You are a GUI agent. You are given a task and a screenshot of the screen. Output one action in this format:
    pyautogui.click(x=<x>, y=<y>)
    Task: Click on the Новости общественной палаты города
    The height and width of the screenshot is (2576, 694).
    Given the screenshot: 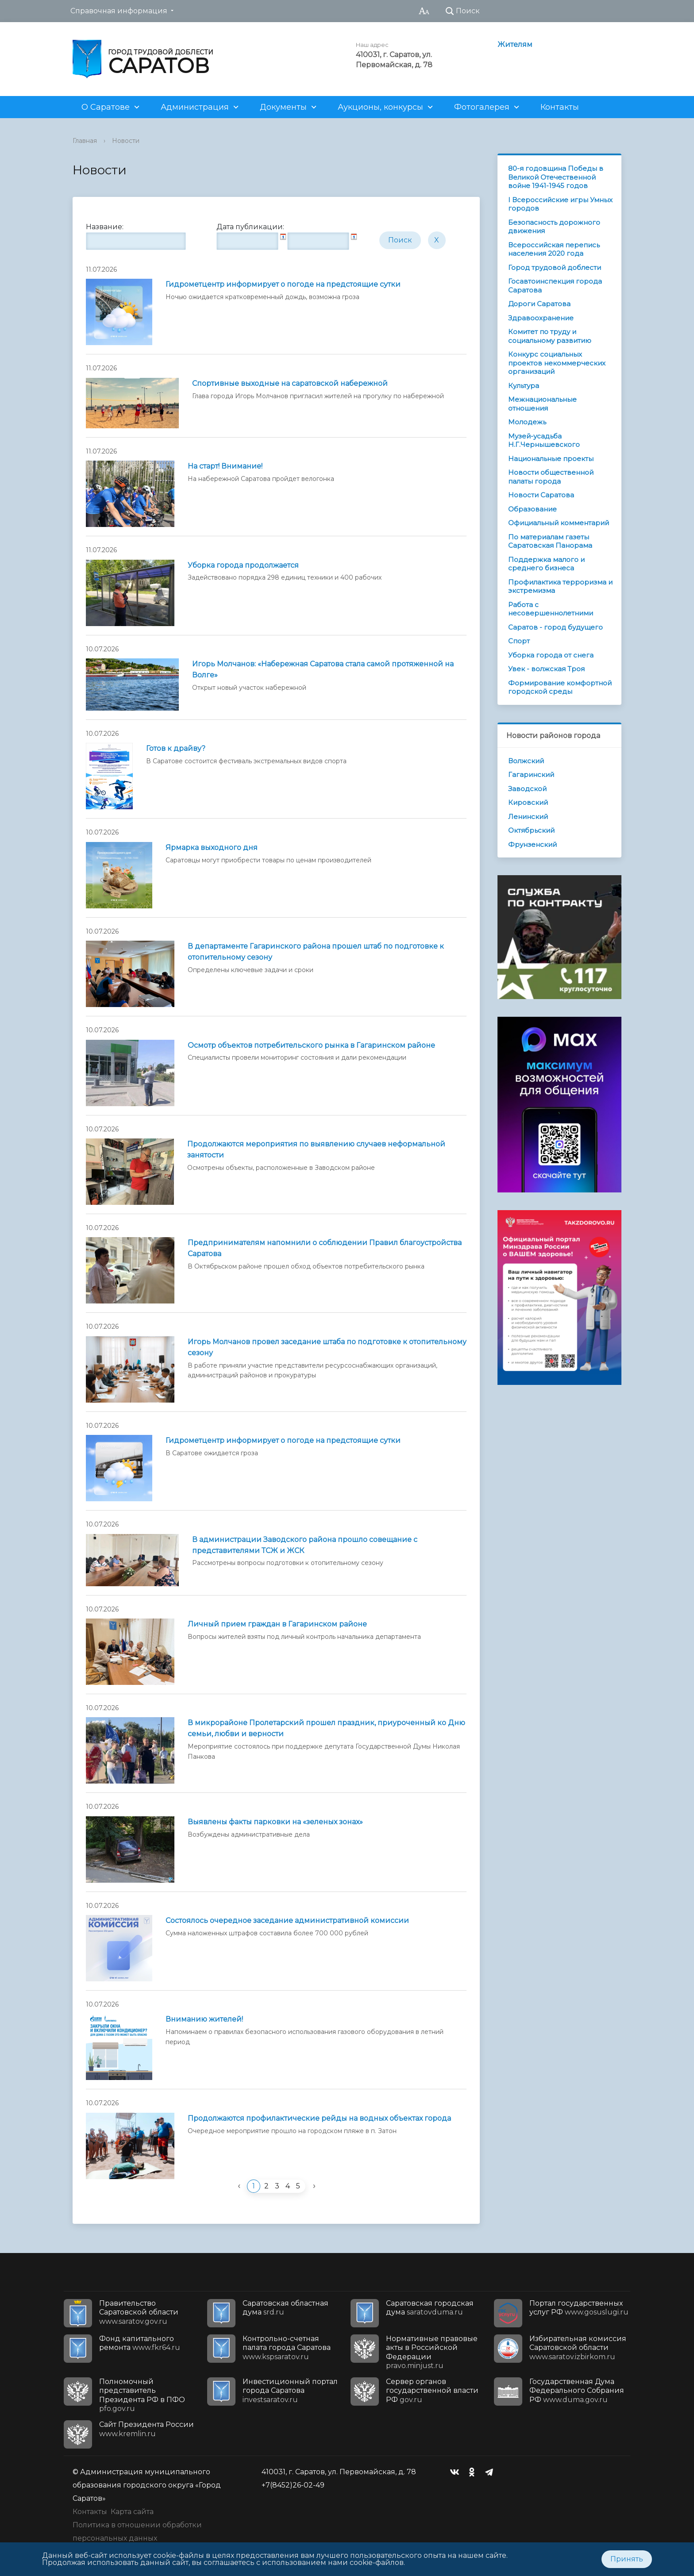 What is the action you would take?
    pyautogui.click(x=551, y=476)
    